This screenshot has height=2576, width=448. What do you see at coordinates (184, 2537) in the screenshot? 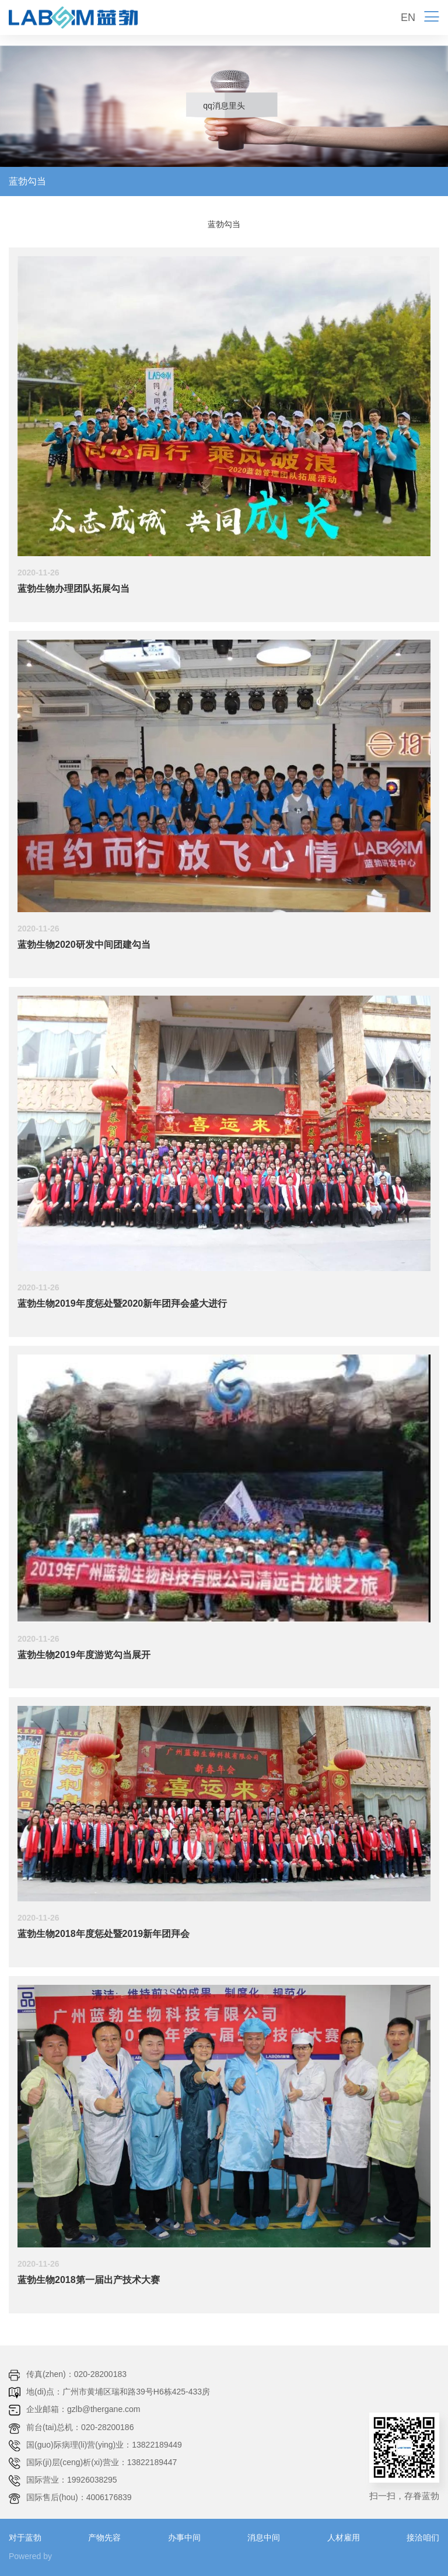
I see `办事中间` at bounding box center [184, 2537].